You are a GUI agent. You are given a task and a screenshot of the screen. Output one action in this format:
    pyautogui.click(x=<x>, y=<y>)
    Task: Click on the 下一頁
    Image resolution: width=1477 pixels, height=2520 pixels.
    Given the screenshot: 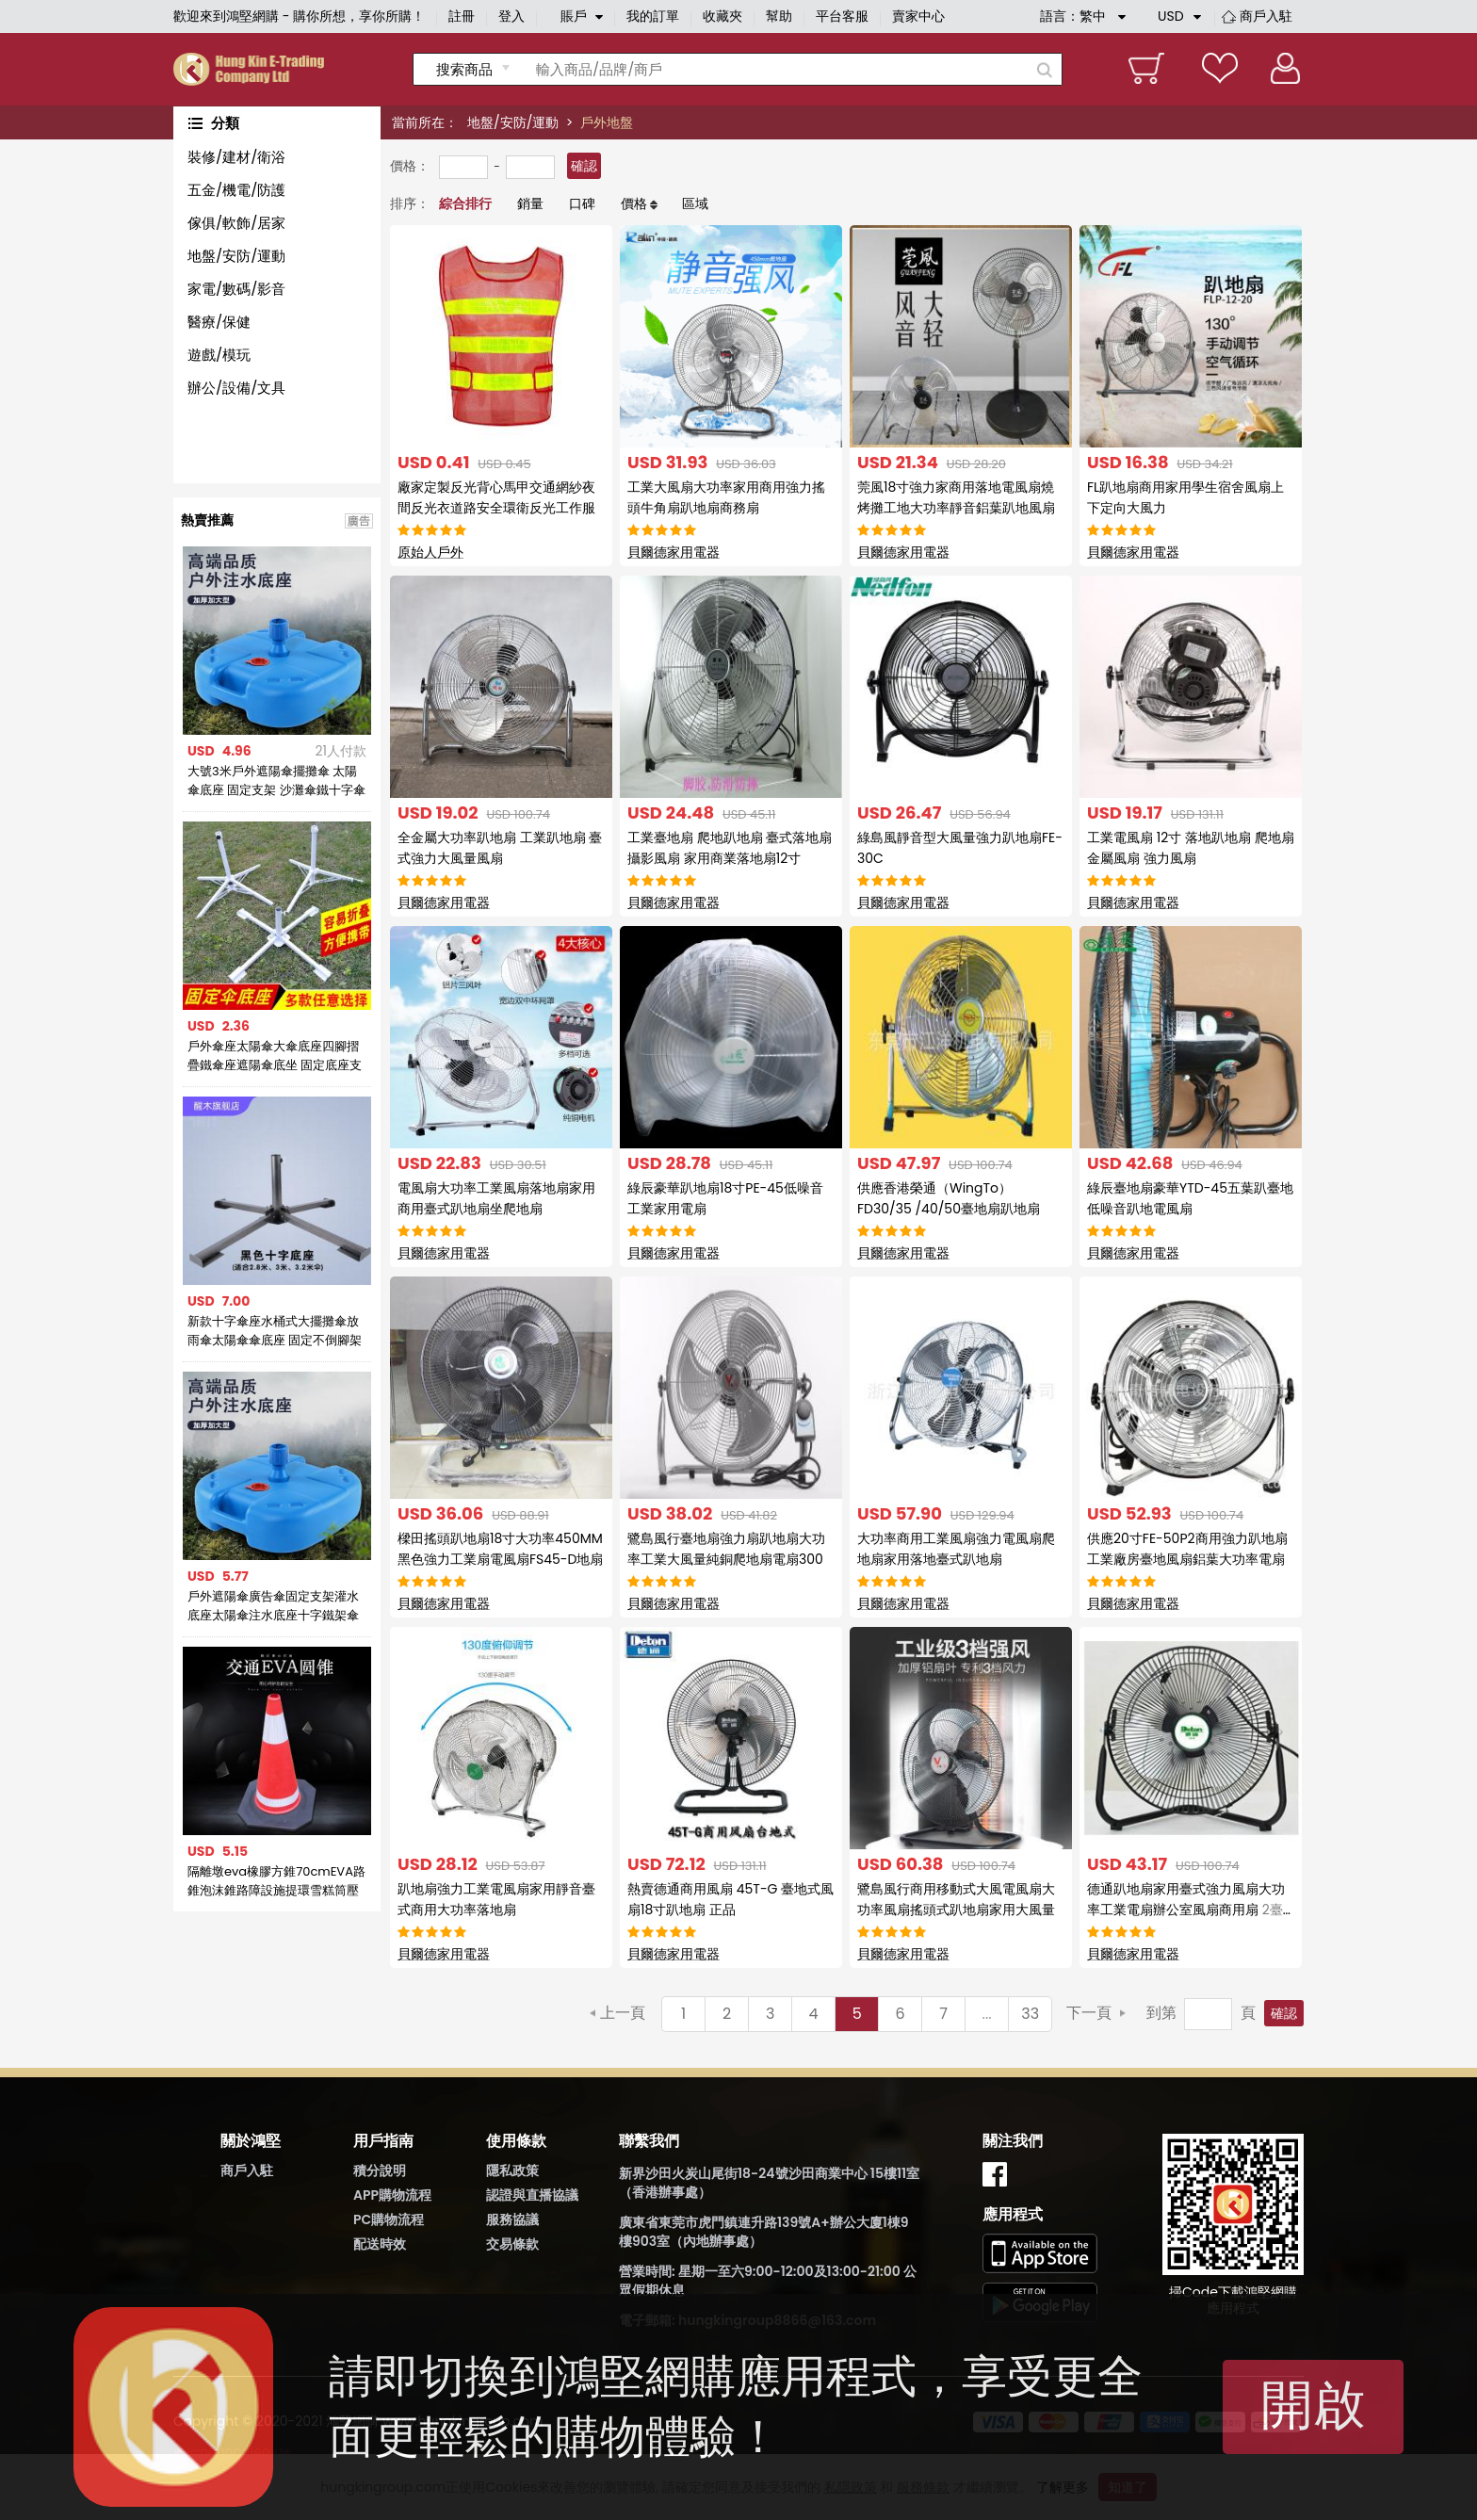 What is the action you would take?
    pyautogui.click(x=1089, y=2013)
    